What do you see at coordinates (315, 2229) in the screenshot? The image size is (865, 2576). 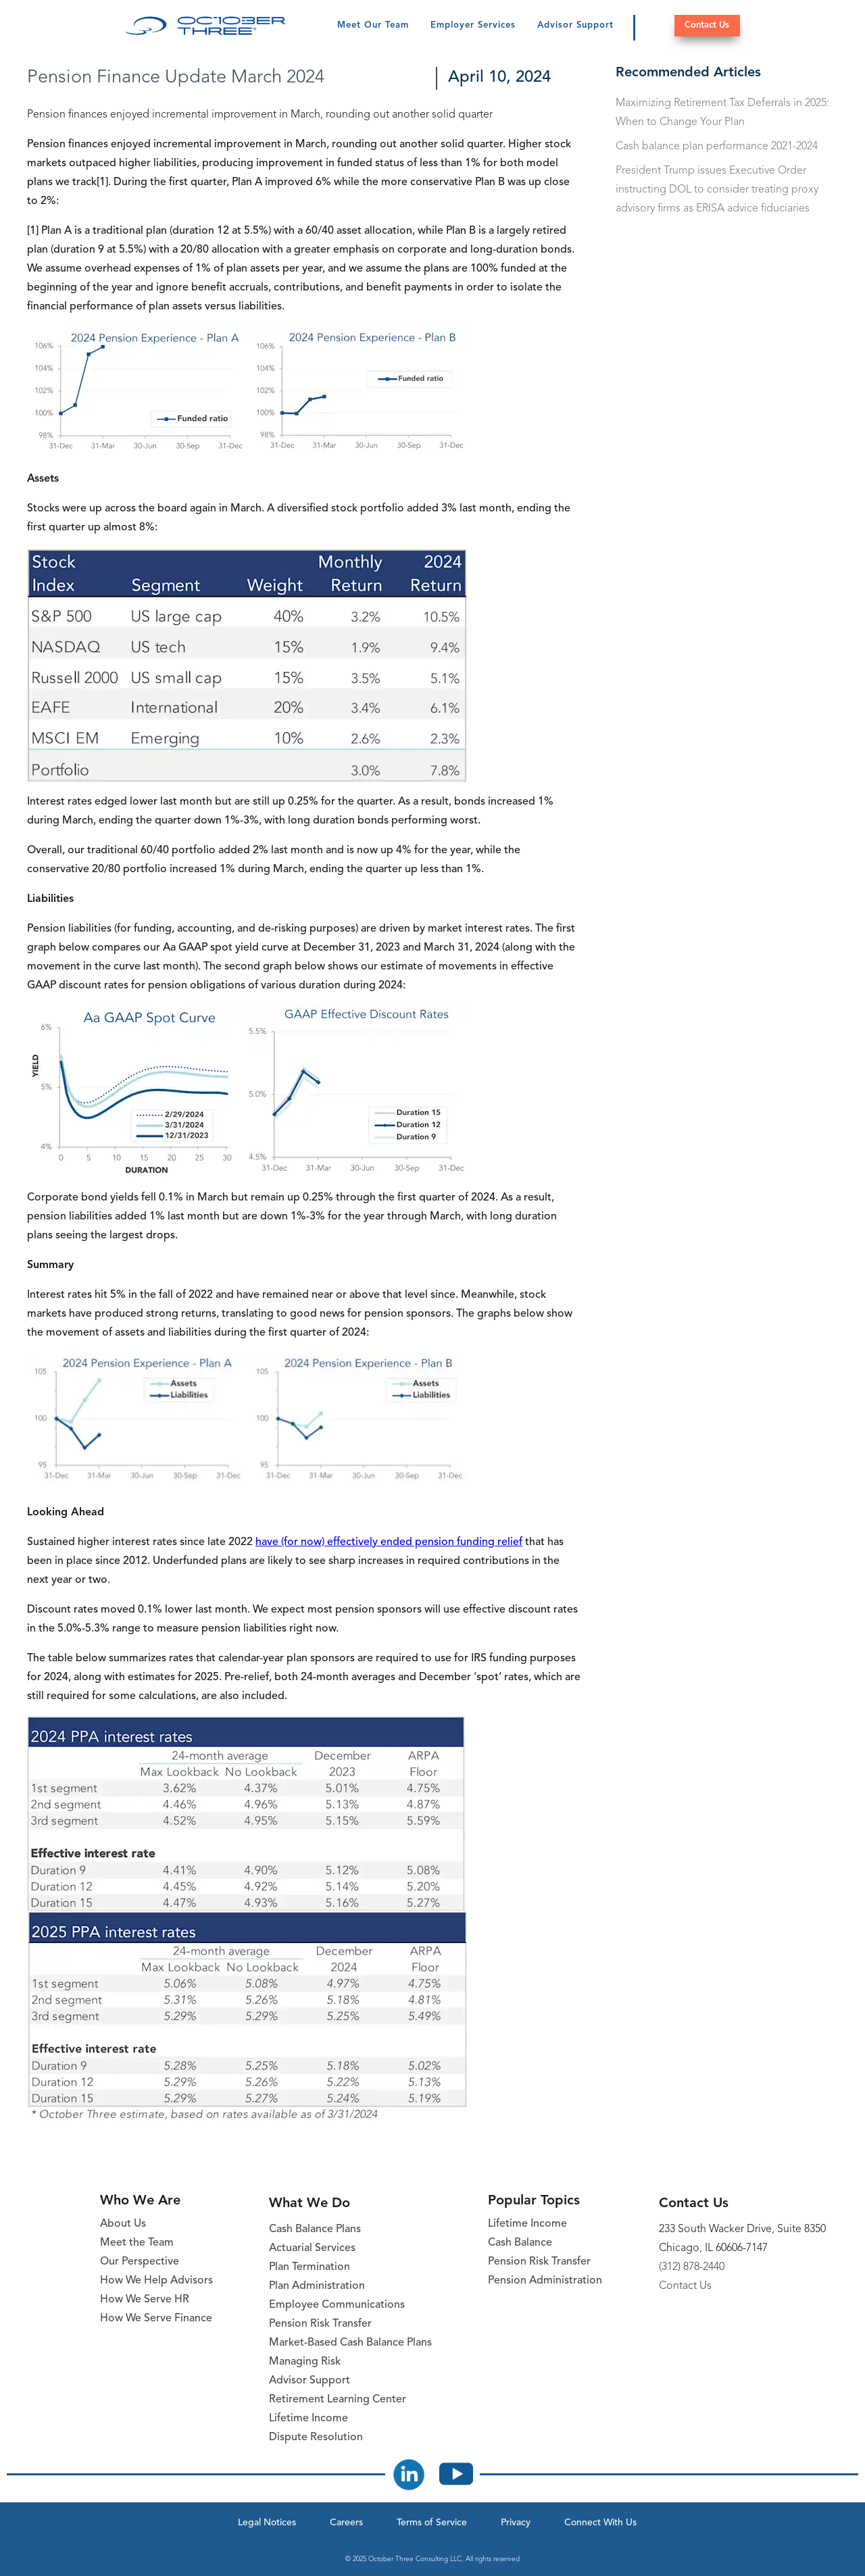 I see `Cash Balance Plans` at bounding box center [315, 2229].